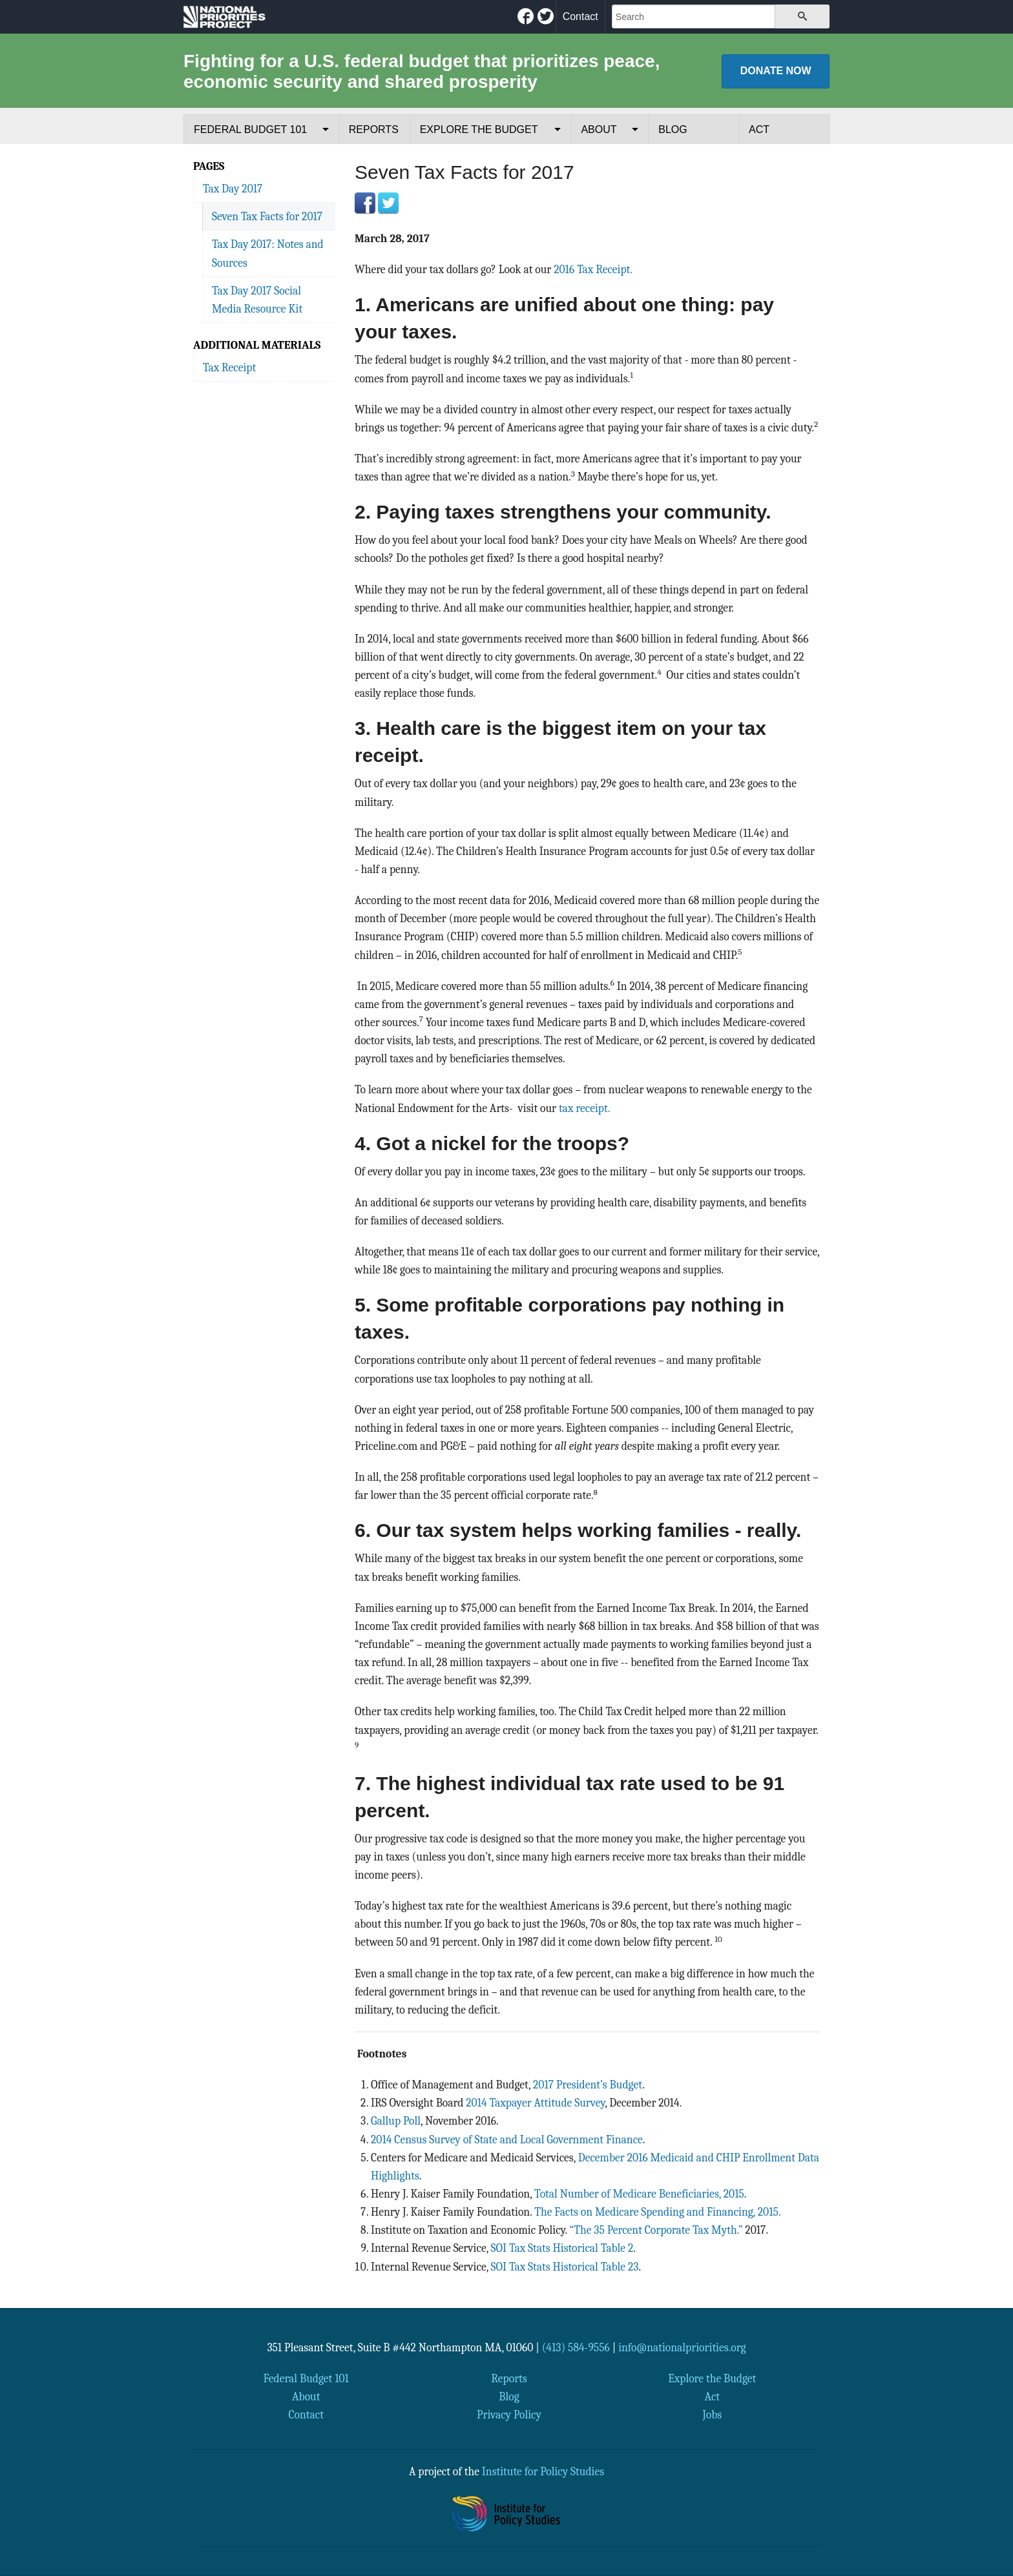 The image size is (1013, 2576). What do you see at coordinates (712, 2414) in the screenshot?
I see `Jobs` at bounding box center [712, 2414].